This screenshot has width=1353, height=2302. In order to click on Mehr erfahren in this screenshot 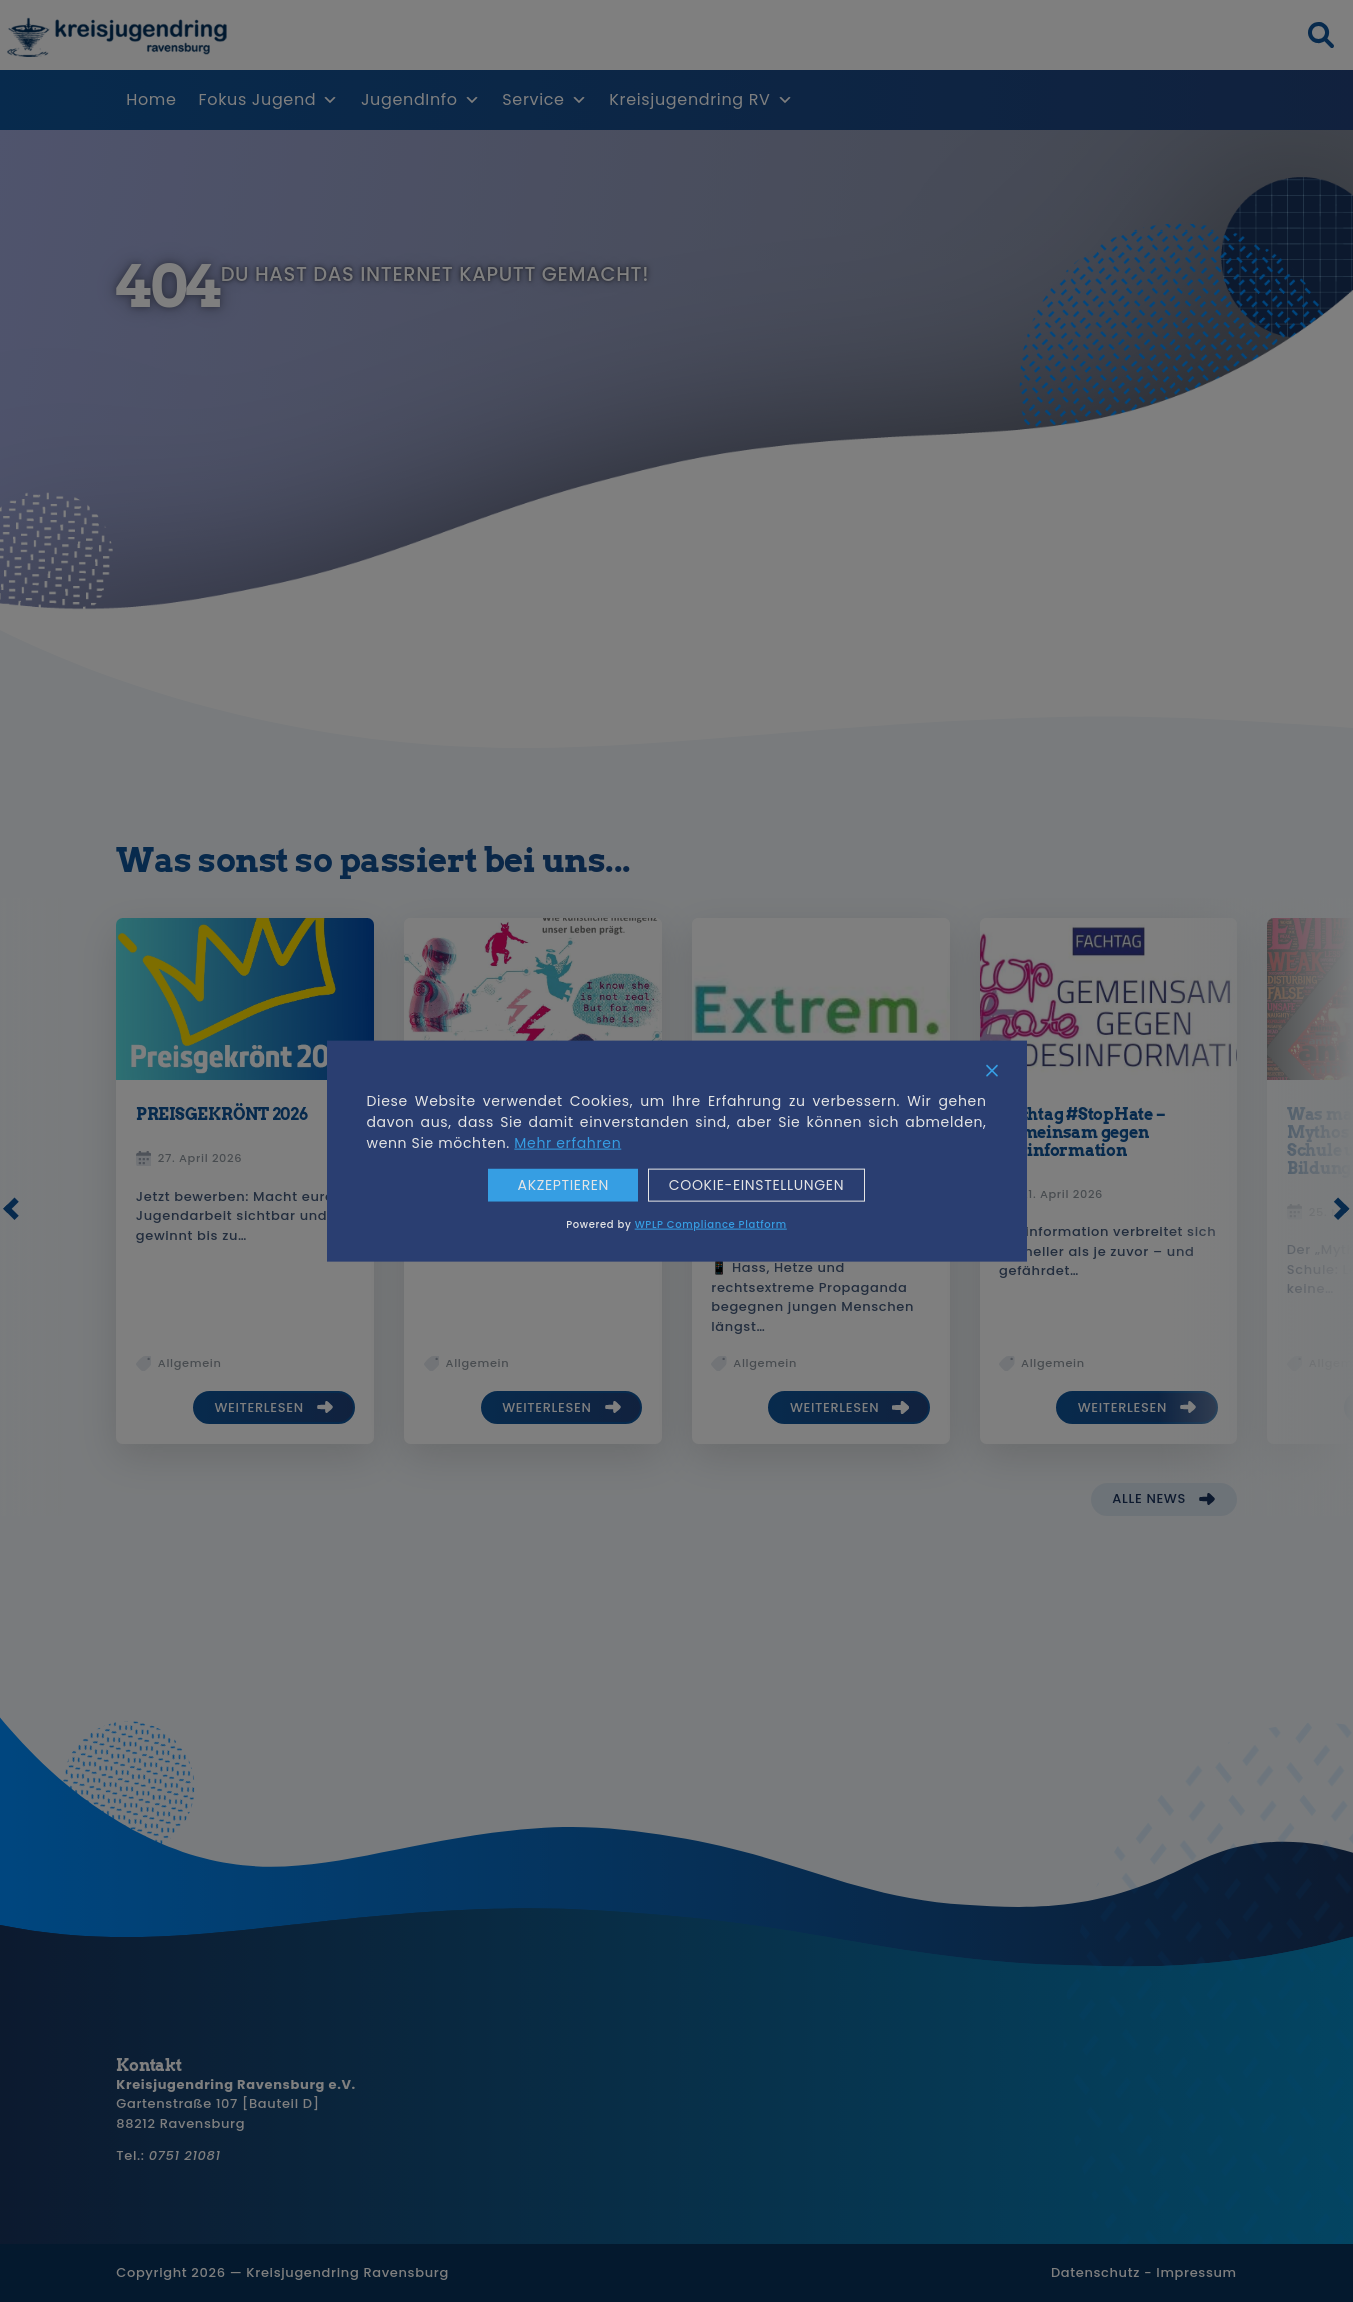, I will do `click(567, 1143)`.